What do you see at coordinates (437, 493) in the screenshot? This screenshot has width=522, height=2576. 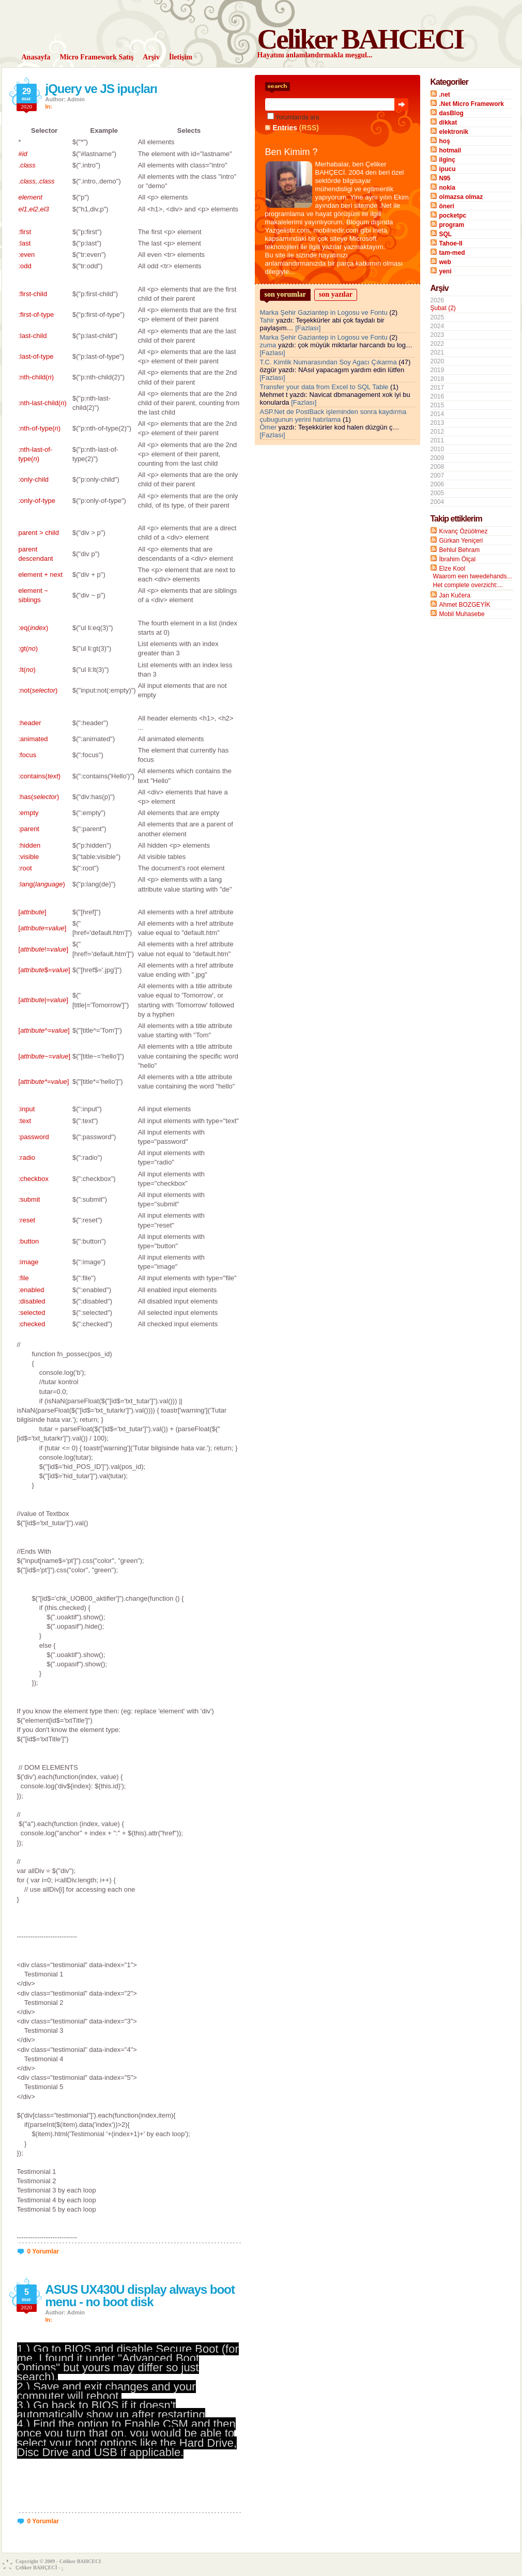 I see `2005` at bounding box center [437, 493].